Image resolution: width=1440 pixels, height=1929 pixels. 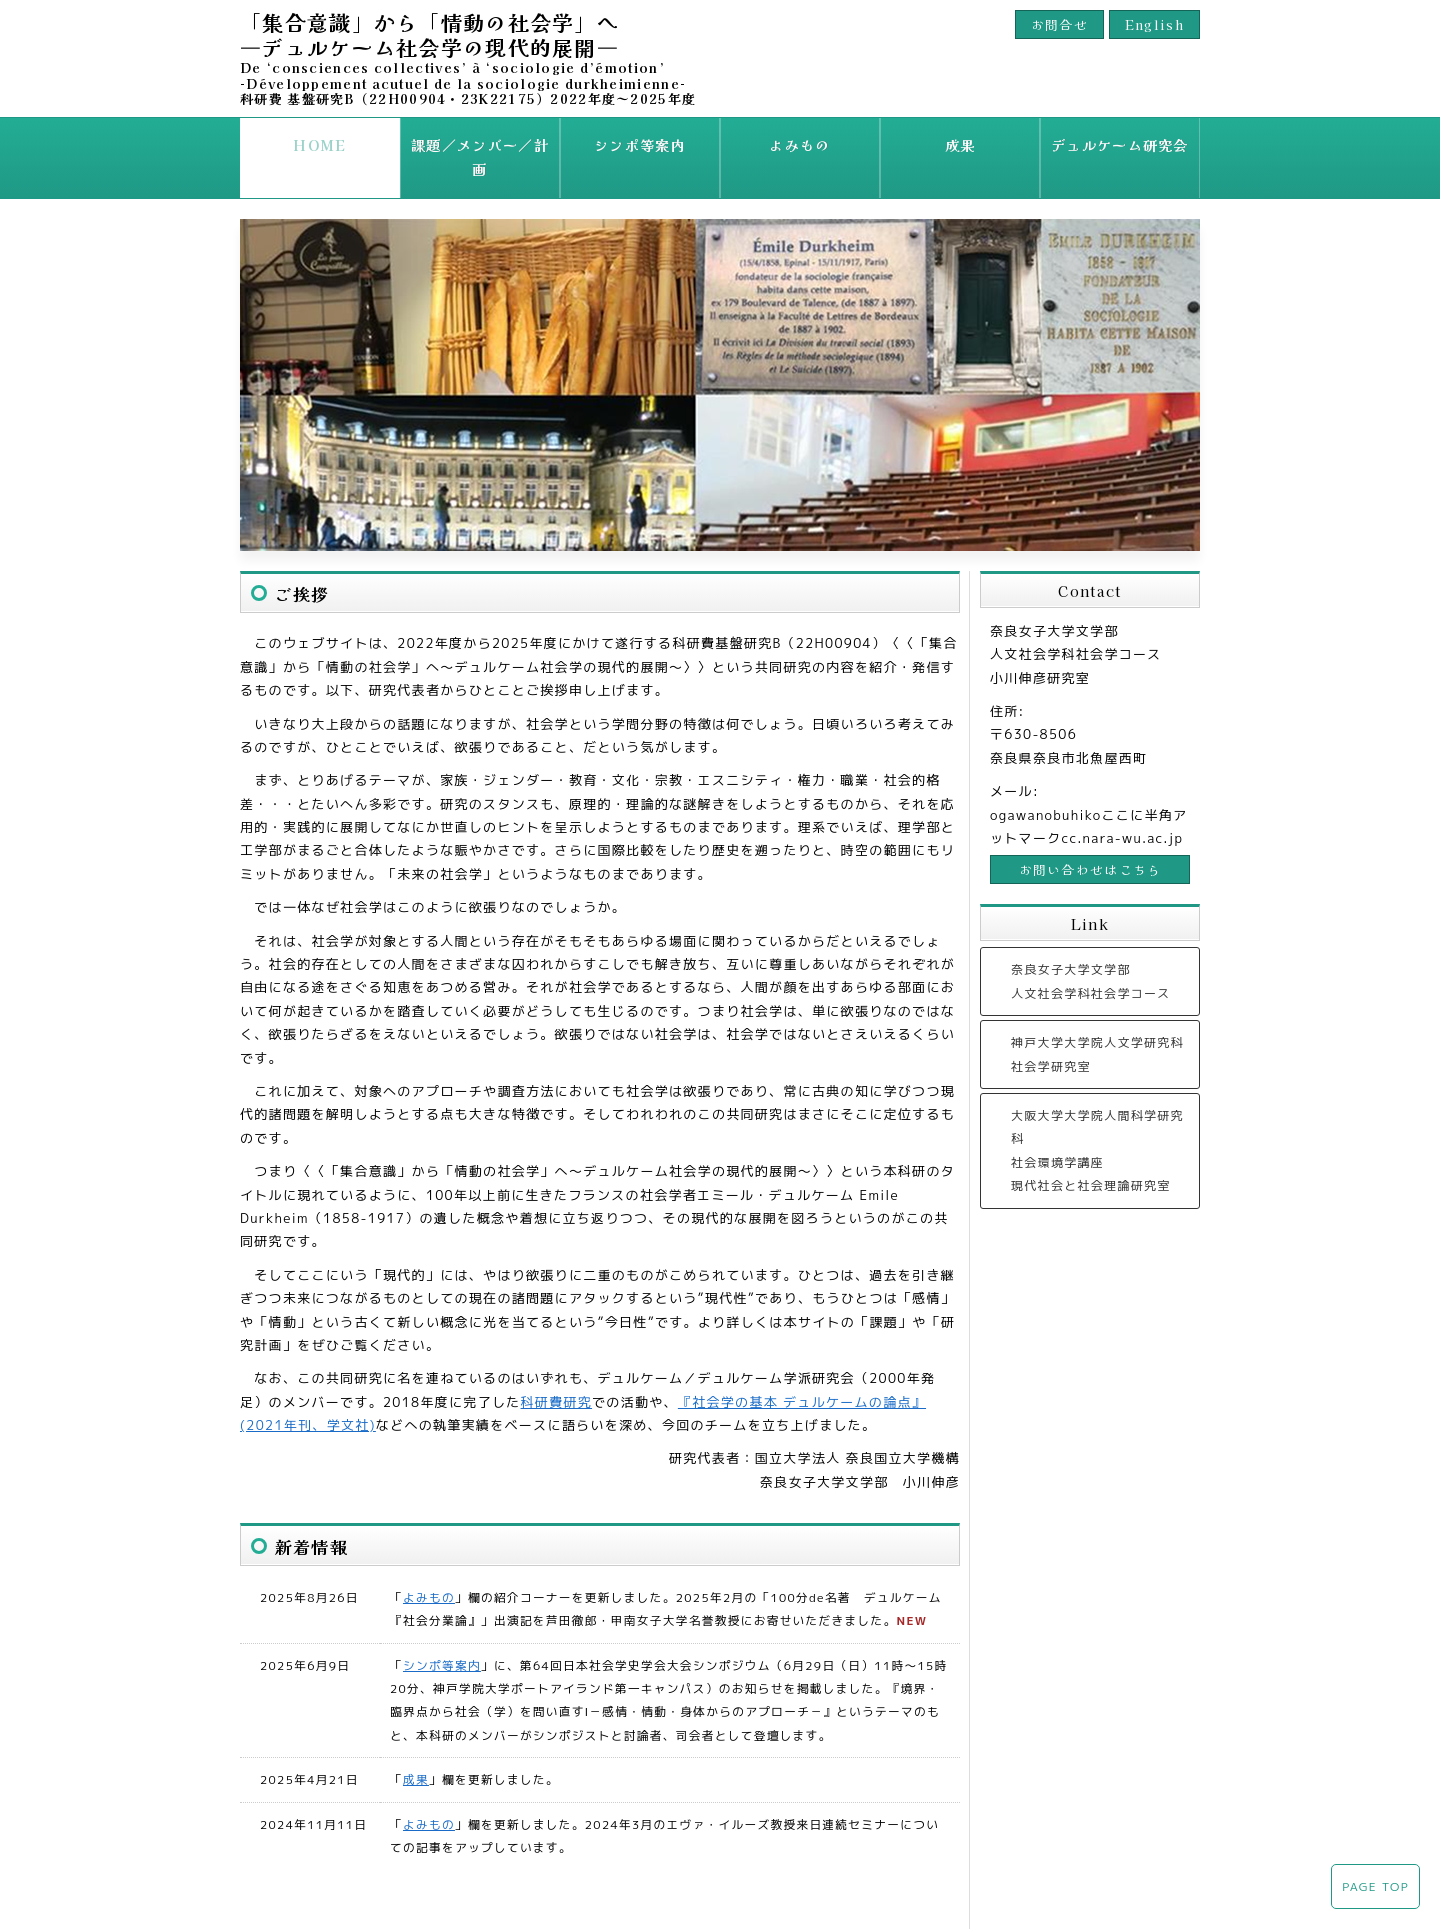 I want to click on 奈良女子大学文学部人文社会学科社会学コース, so click(x=1091, y=955).